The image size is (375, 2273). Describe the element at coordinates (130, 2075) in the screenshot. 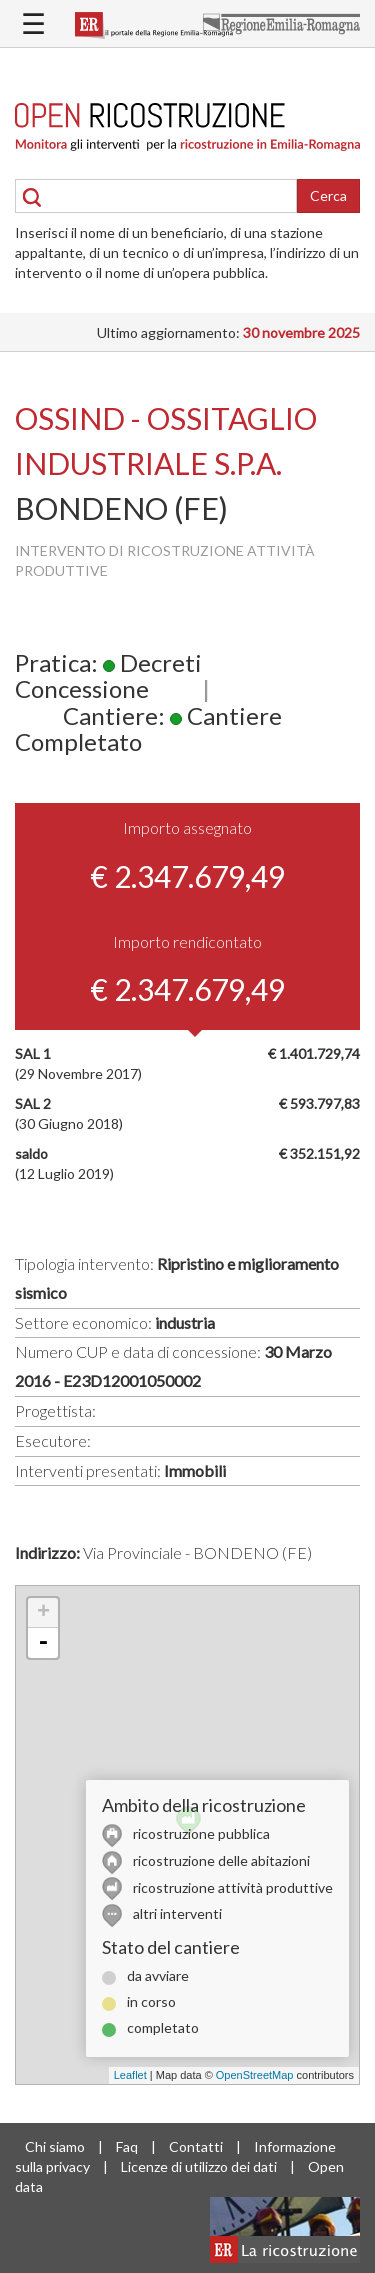

I see `Leaflet` at that location.